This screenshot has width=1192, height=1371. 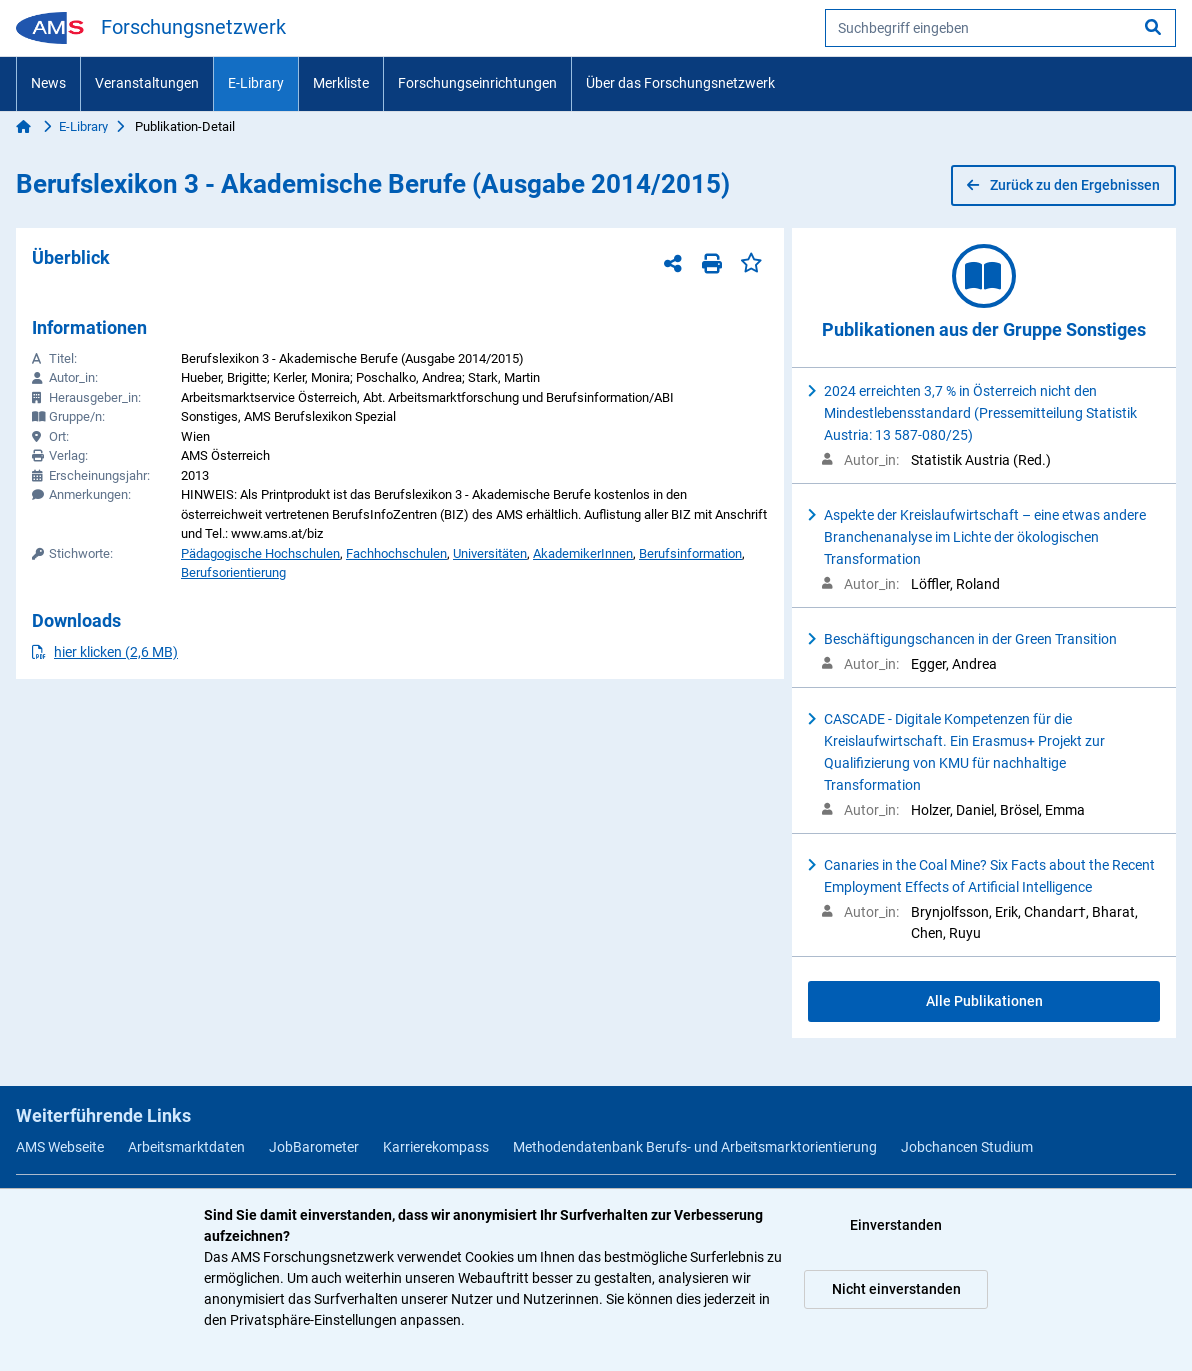 What do you see at coordinates (680, 83) in the screenshot?
I see `Über das Forschungsnetzwerk` at bounding box center [680, 83].